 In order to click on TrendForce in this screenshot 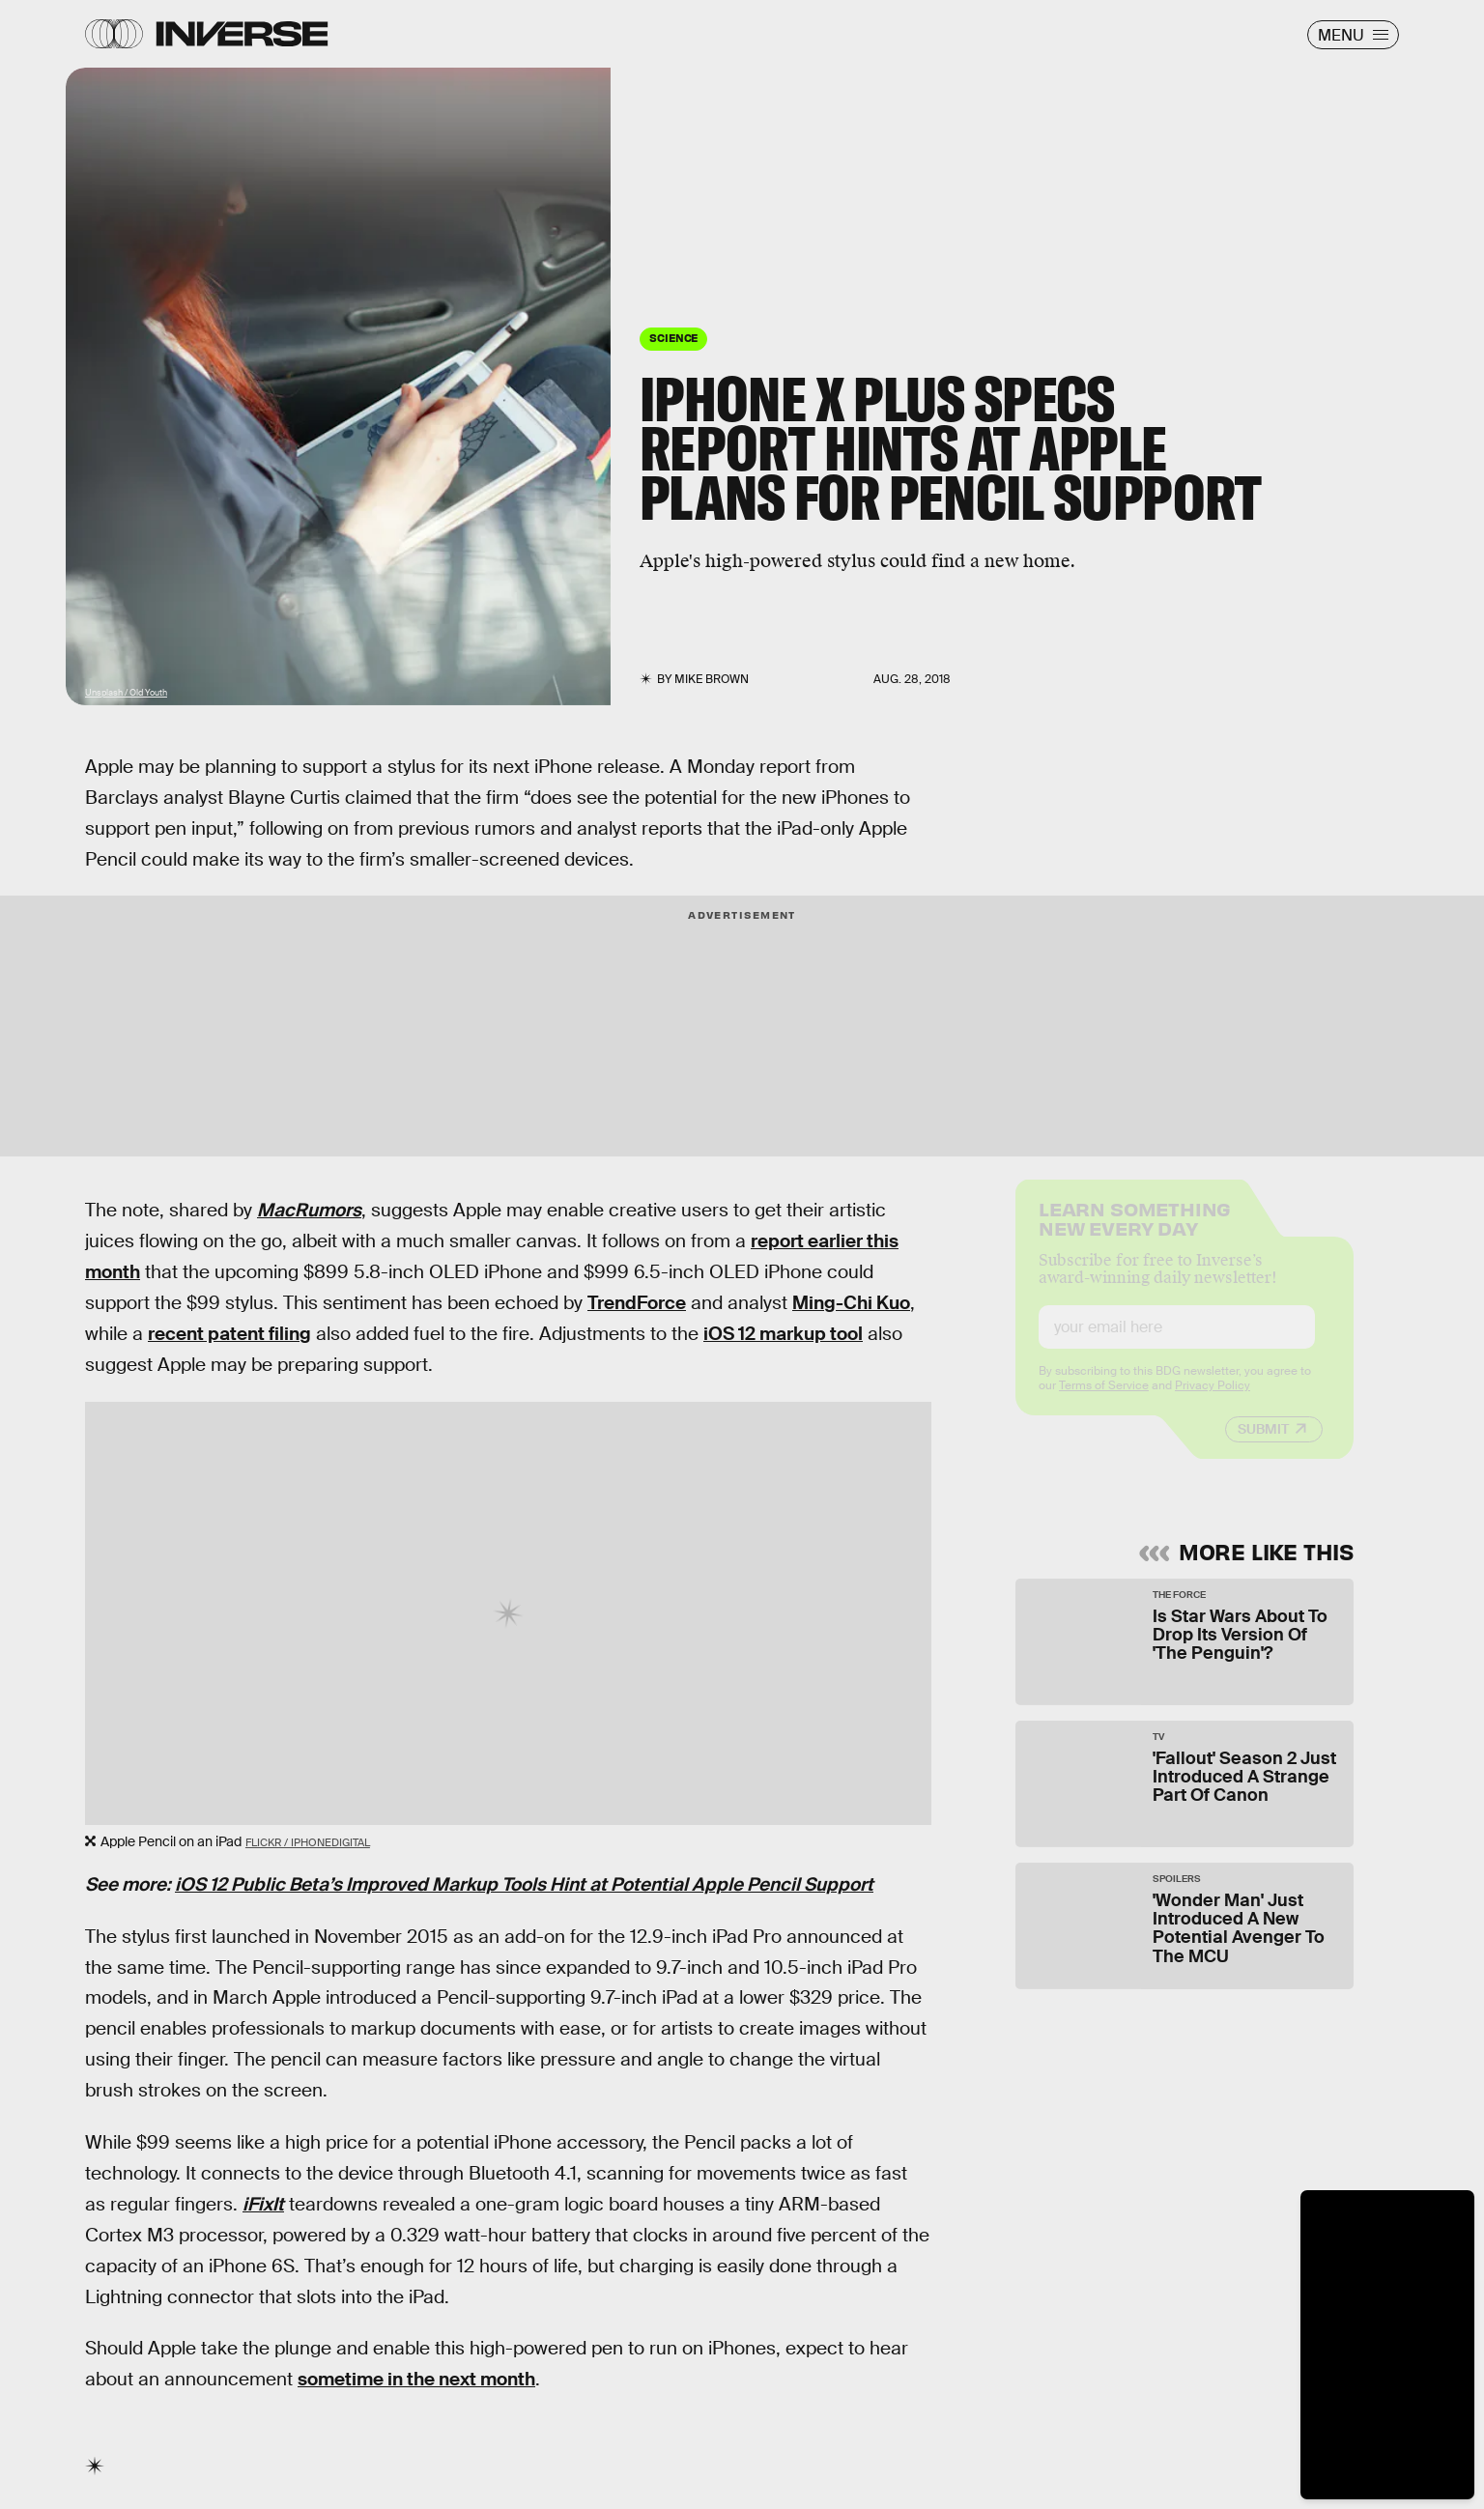, I will do `click(636, 1303)`.